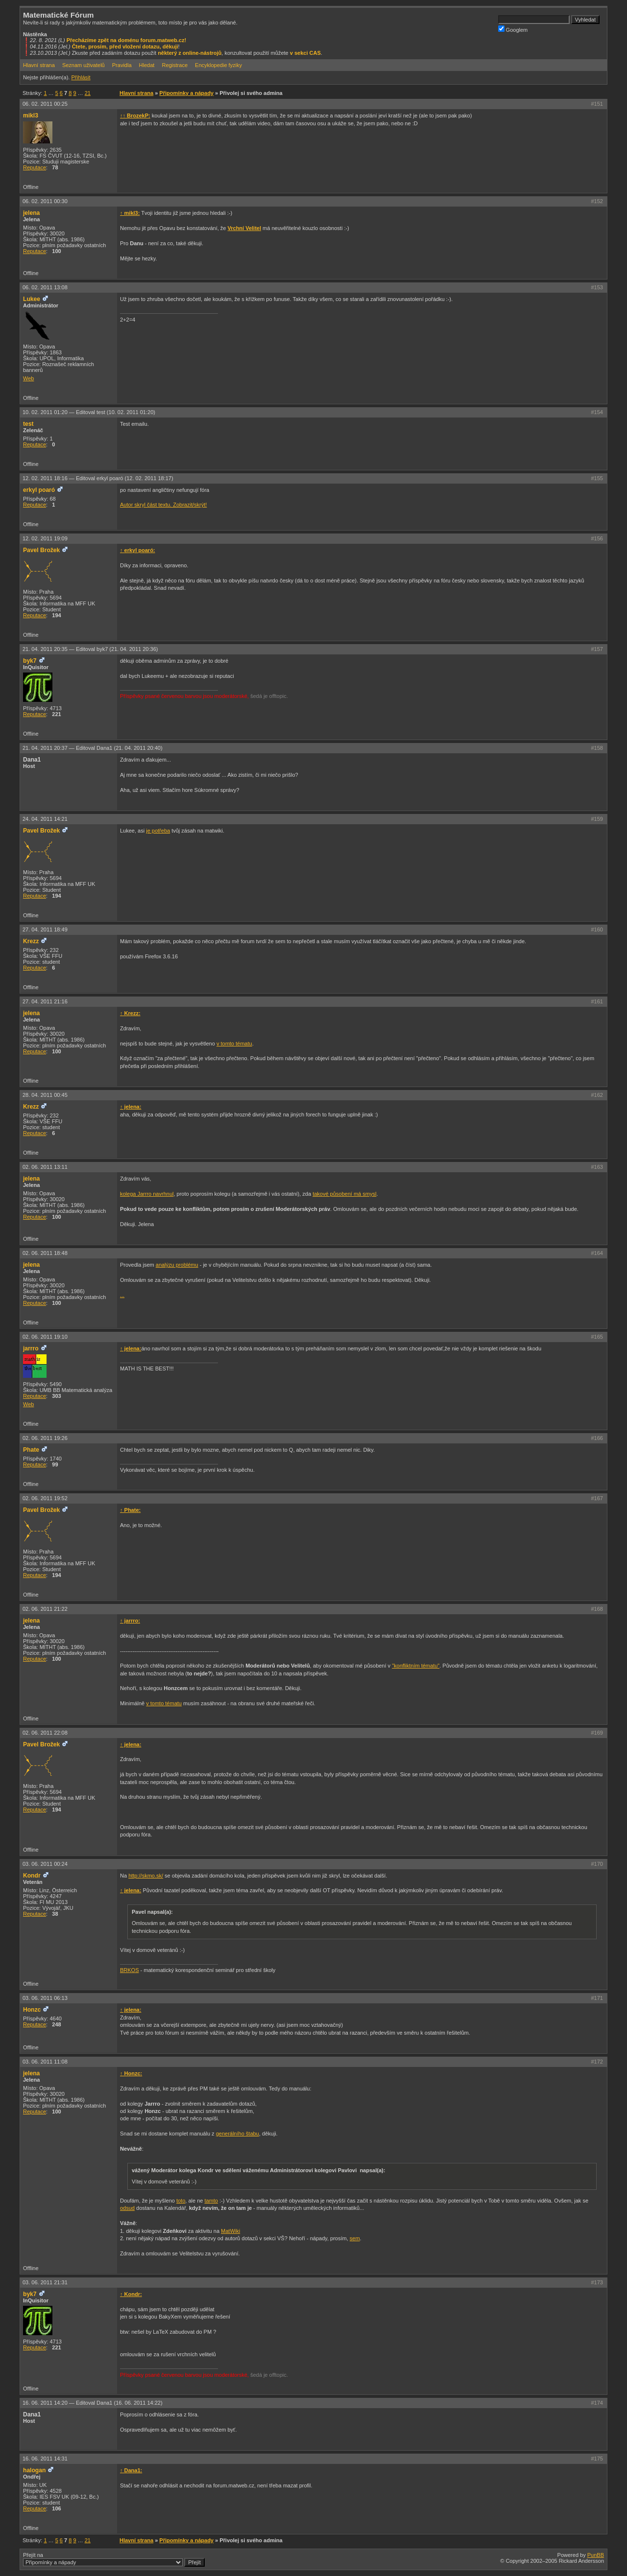 The height and width of the screenshot is (2576, 627). I want to click on Přejít na, so click(114, 2559).